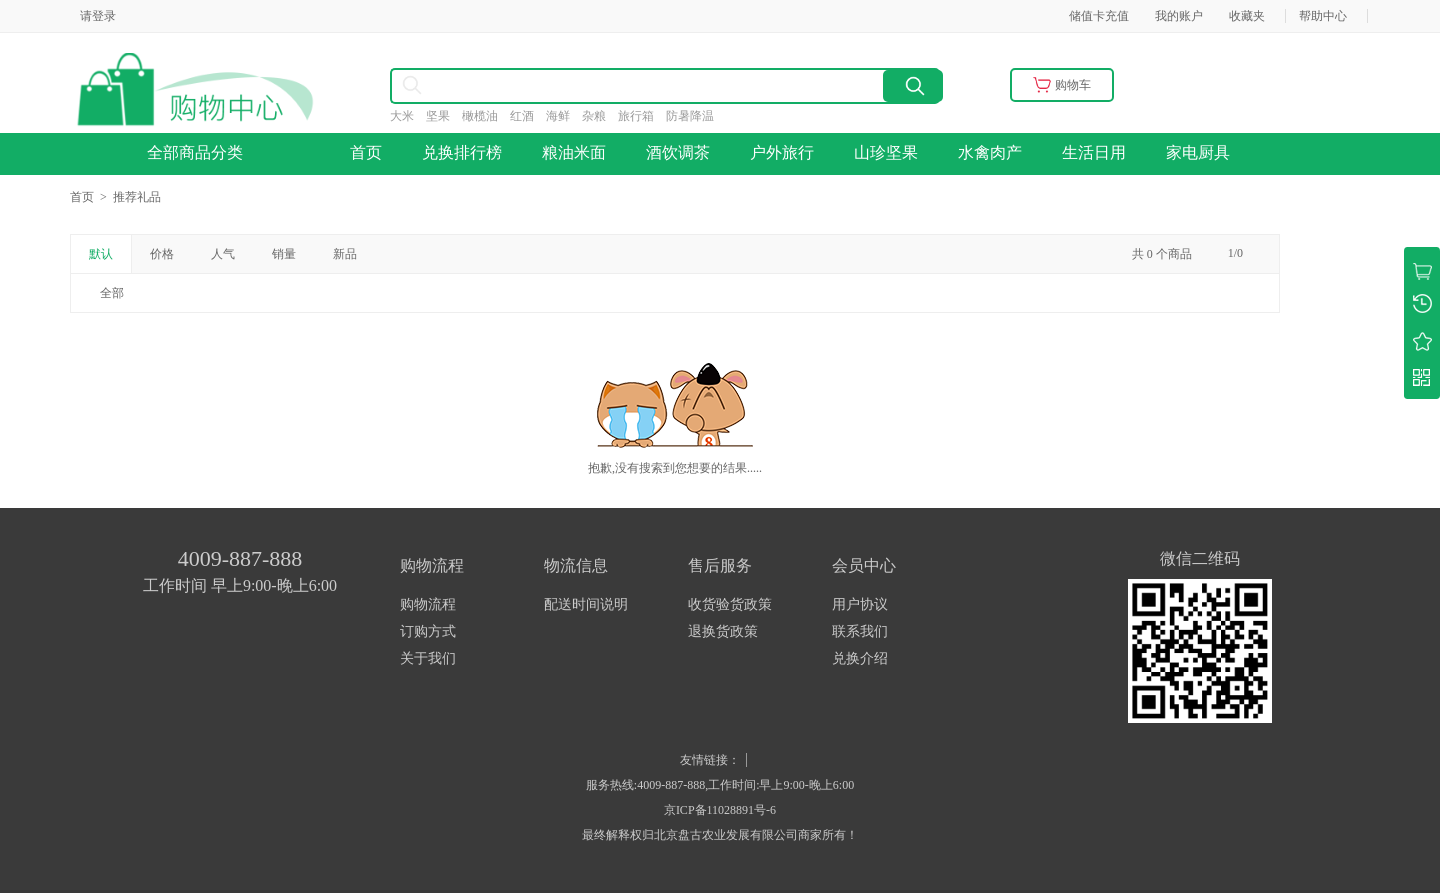 The width and height of the screenshot is (1440, 893). Describe the element at coordinates (723, 631) in the screenshot. I see `退换货政策` at that location.